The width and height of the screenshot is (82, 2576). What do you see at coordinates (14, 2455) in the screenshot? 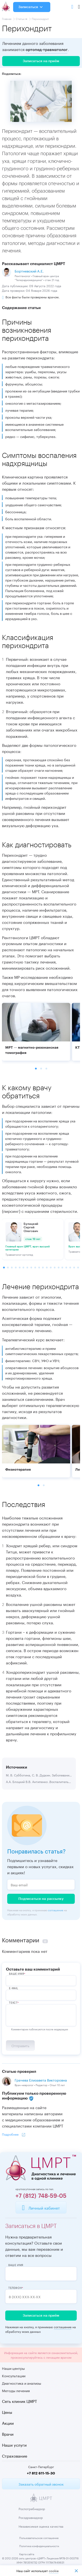
I see `Страхование` at bounding box center [14, 2455].